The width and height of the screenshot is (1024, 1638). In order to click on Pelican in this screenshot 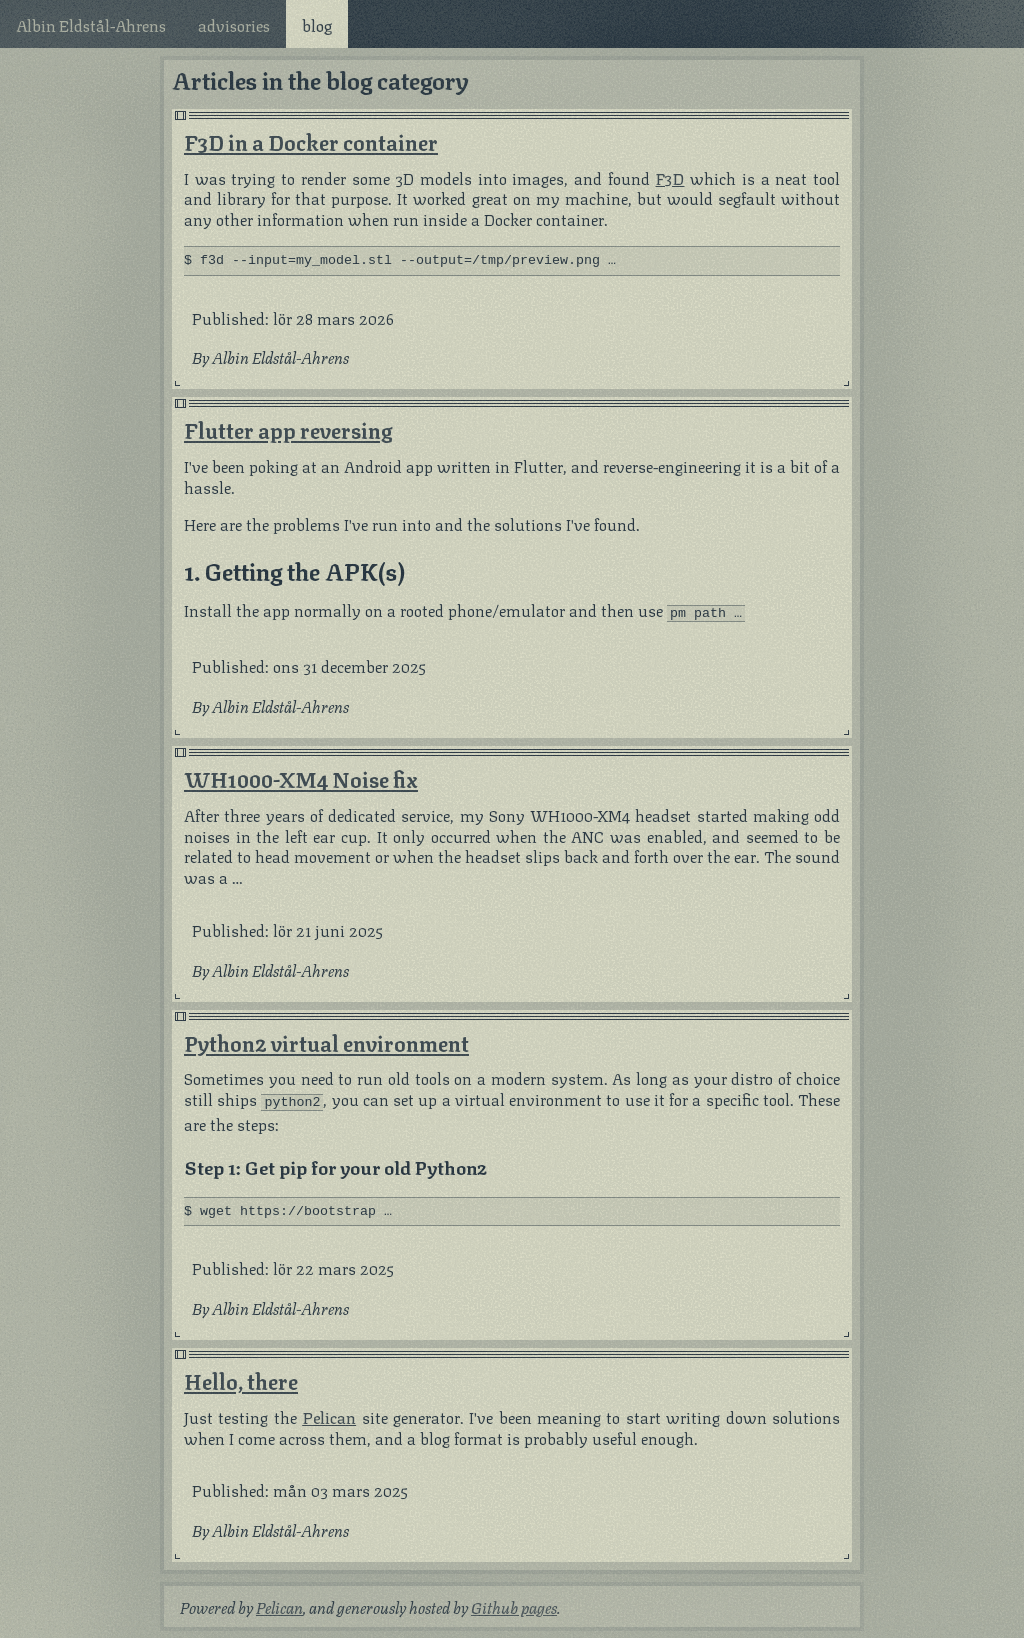, I will do `click(329, 1414)`.